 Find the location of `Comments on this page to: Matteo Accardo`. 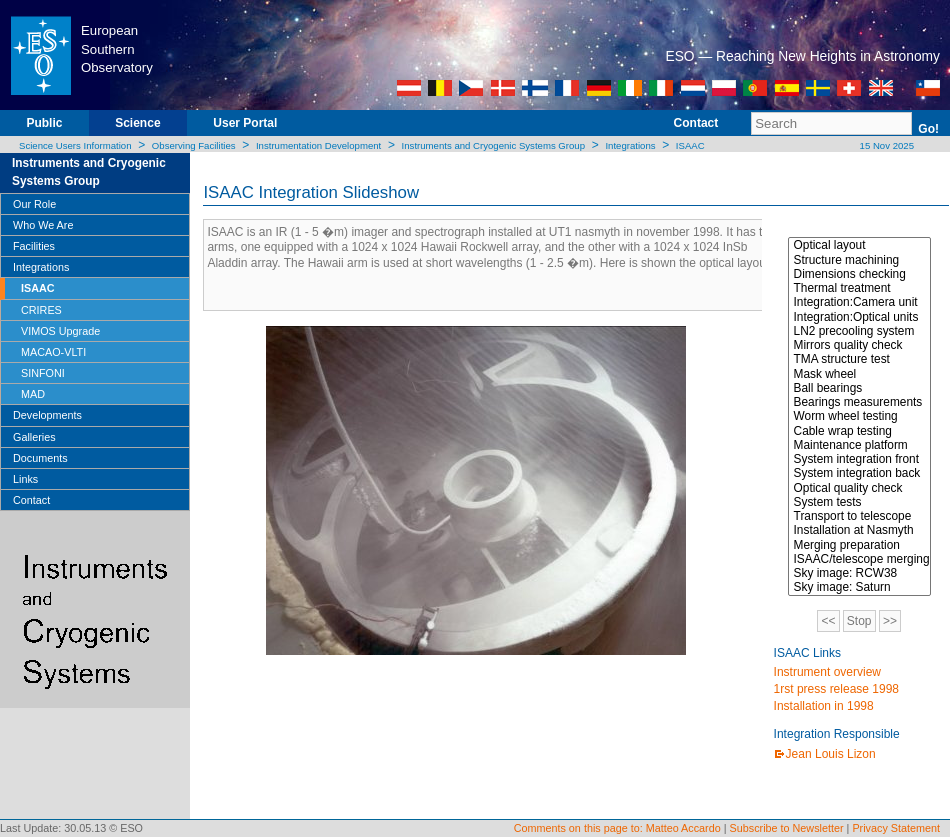

Comments on this page to: Matteo Accardo is located at coordinates (617, 828).